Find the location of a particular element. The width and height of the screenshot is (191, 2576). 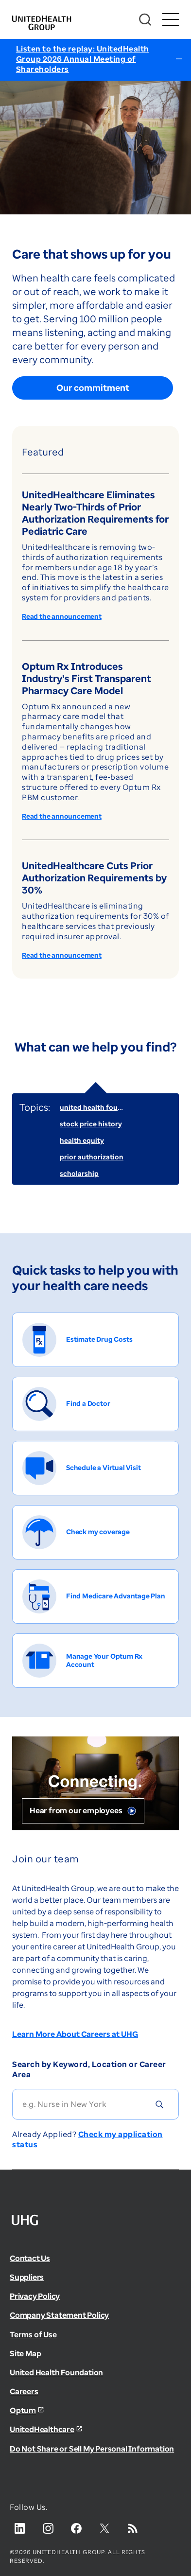

Learn More About Careers at UHG is located at coordinates (75, 2034).